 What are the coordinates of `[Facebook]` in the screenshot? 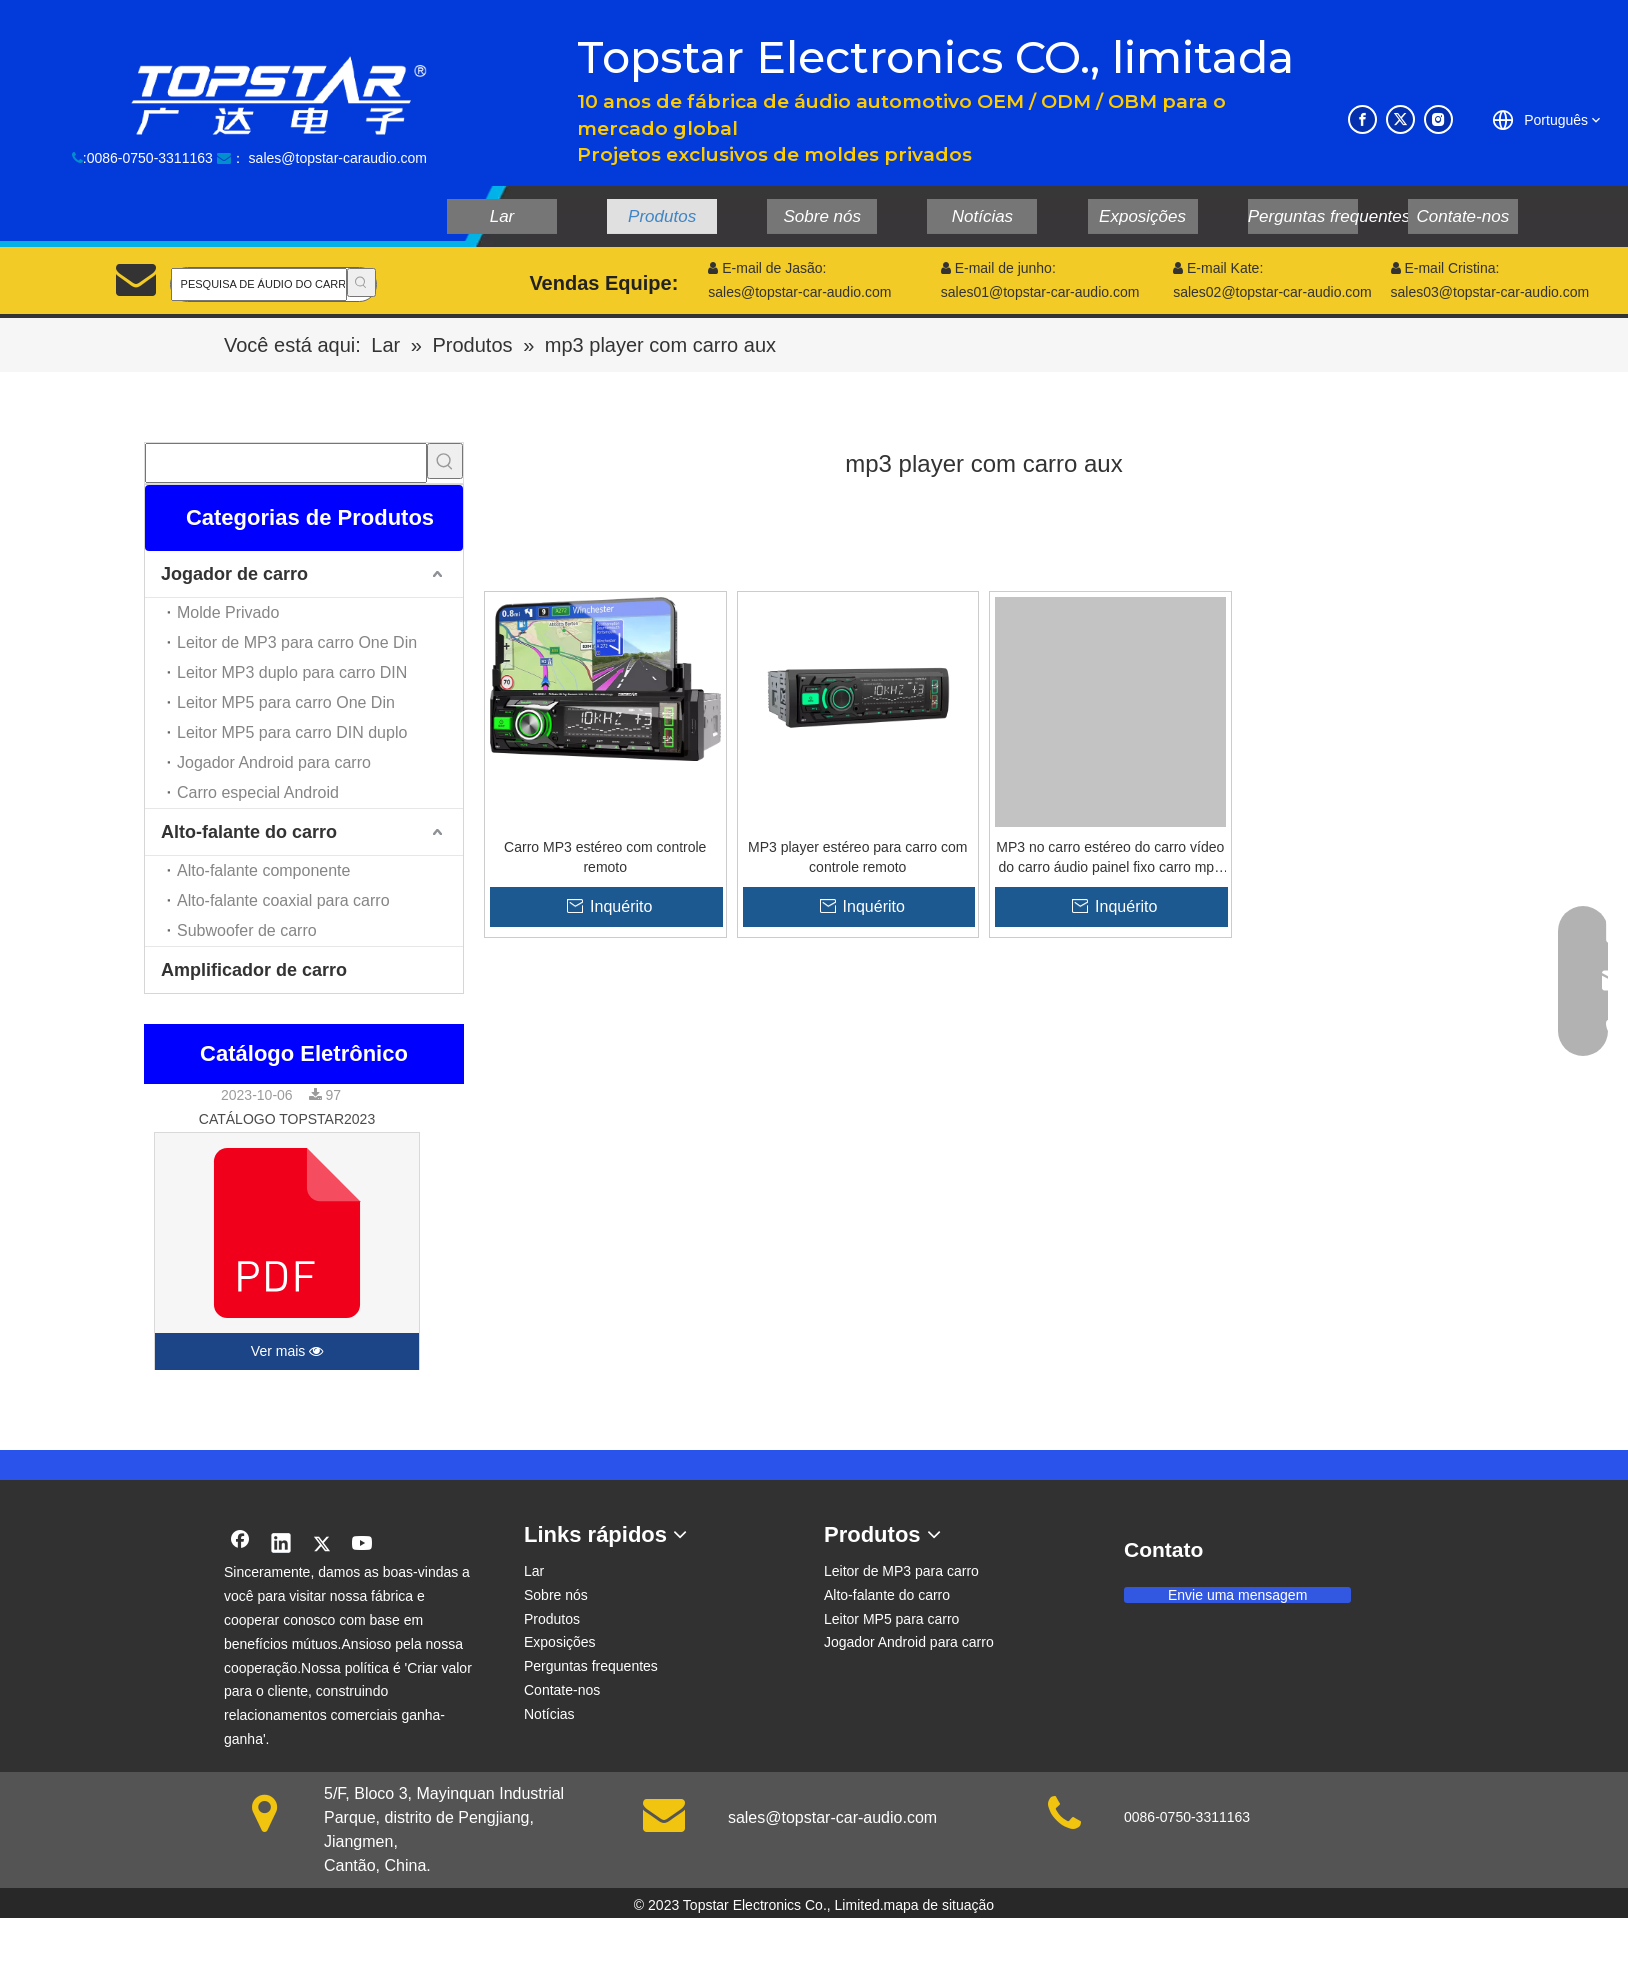 It's located at (1362, 119).